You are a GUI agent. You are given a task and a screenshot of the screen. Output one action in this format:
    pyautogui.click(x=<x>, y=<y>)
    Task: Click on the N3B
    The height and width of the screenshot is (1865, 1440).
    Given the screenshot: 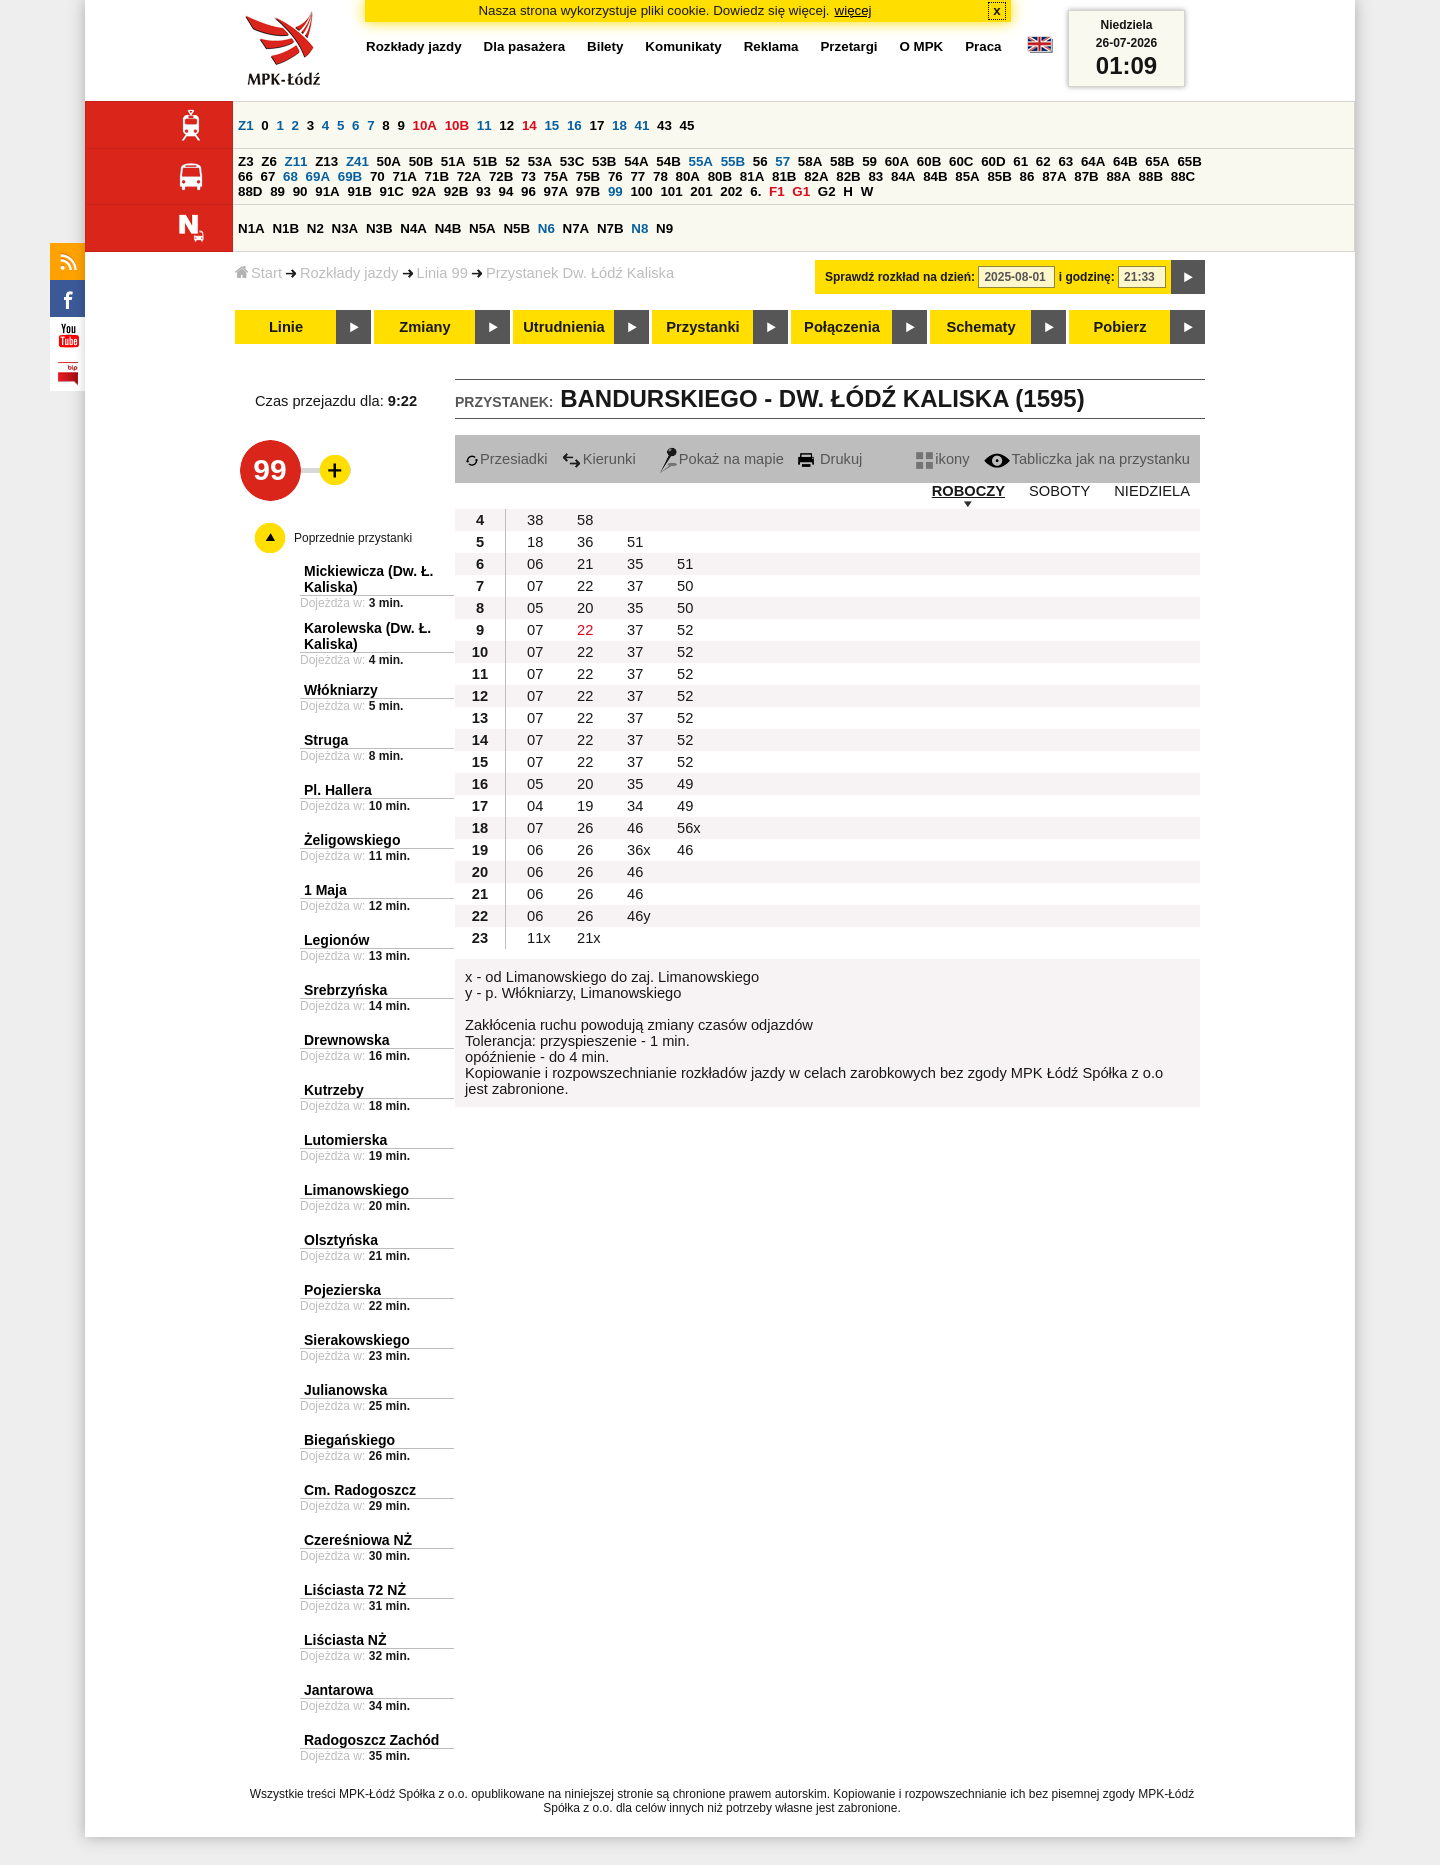 What is the action you would take?
    pyautogui.click(x=379, y=228)
    